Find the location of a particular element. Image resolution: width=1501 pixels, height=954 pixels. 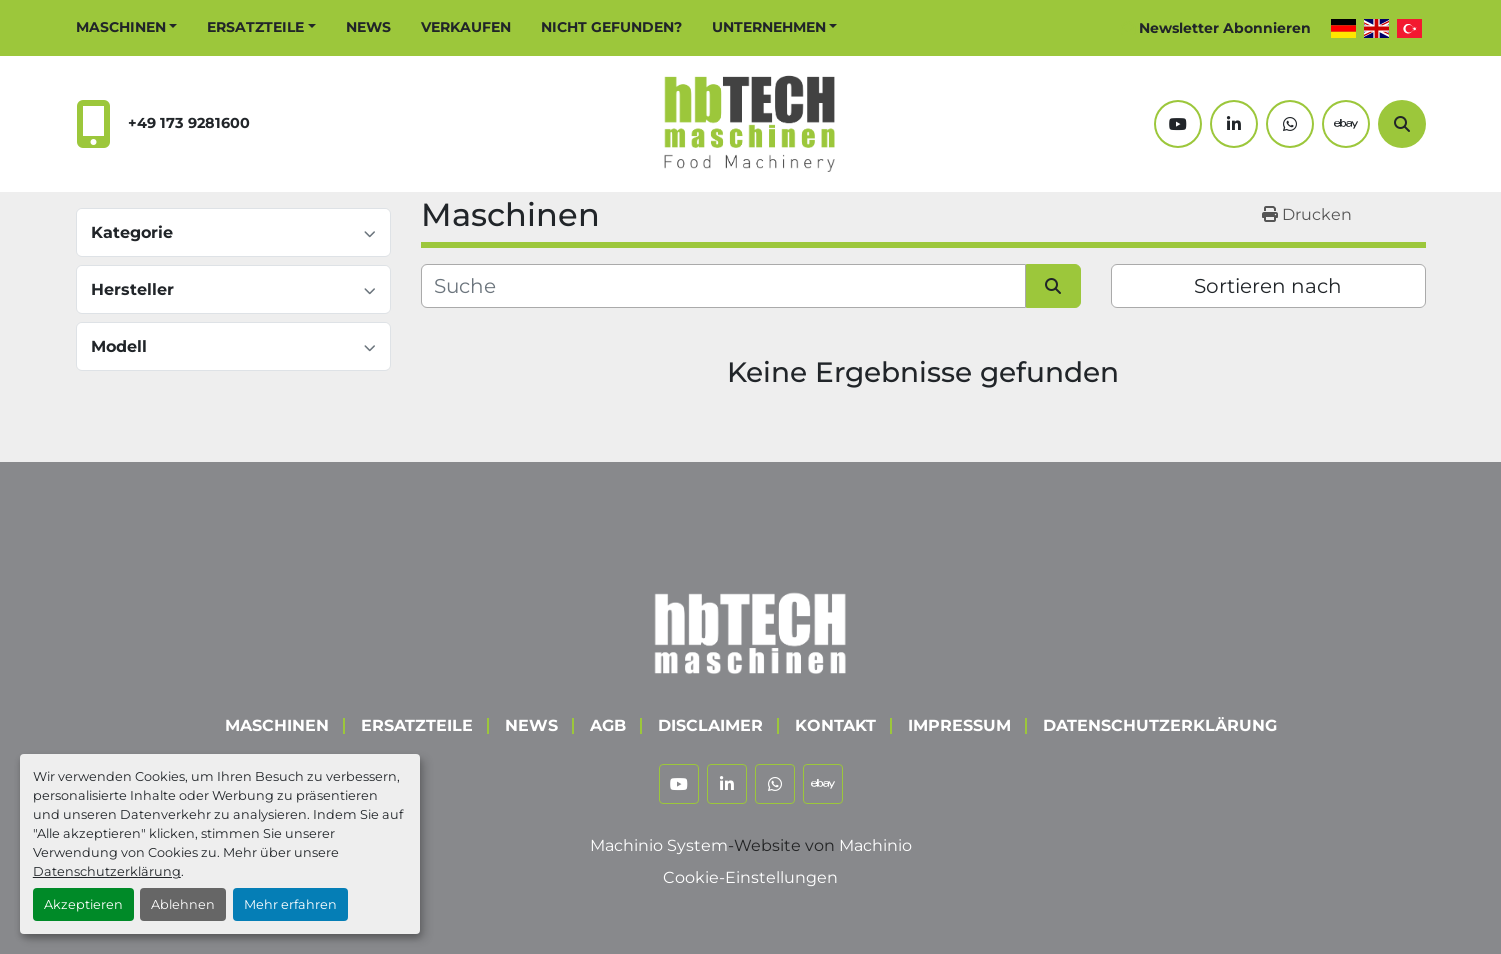

[button] is located at coordinates (127, 27).